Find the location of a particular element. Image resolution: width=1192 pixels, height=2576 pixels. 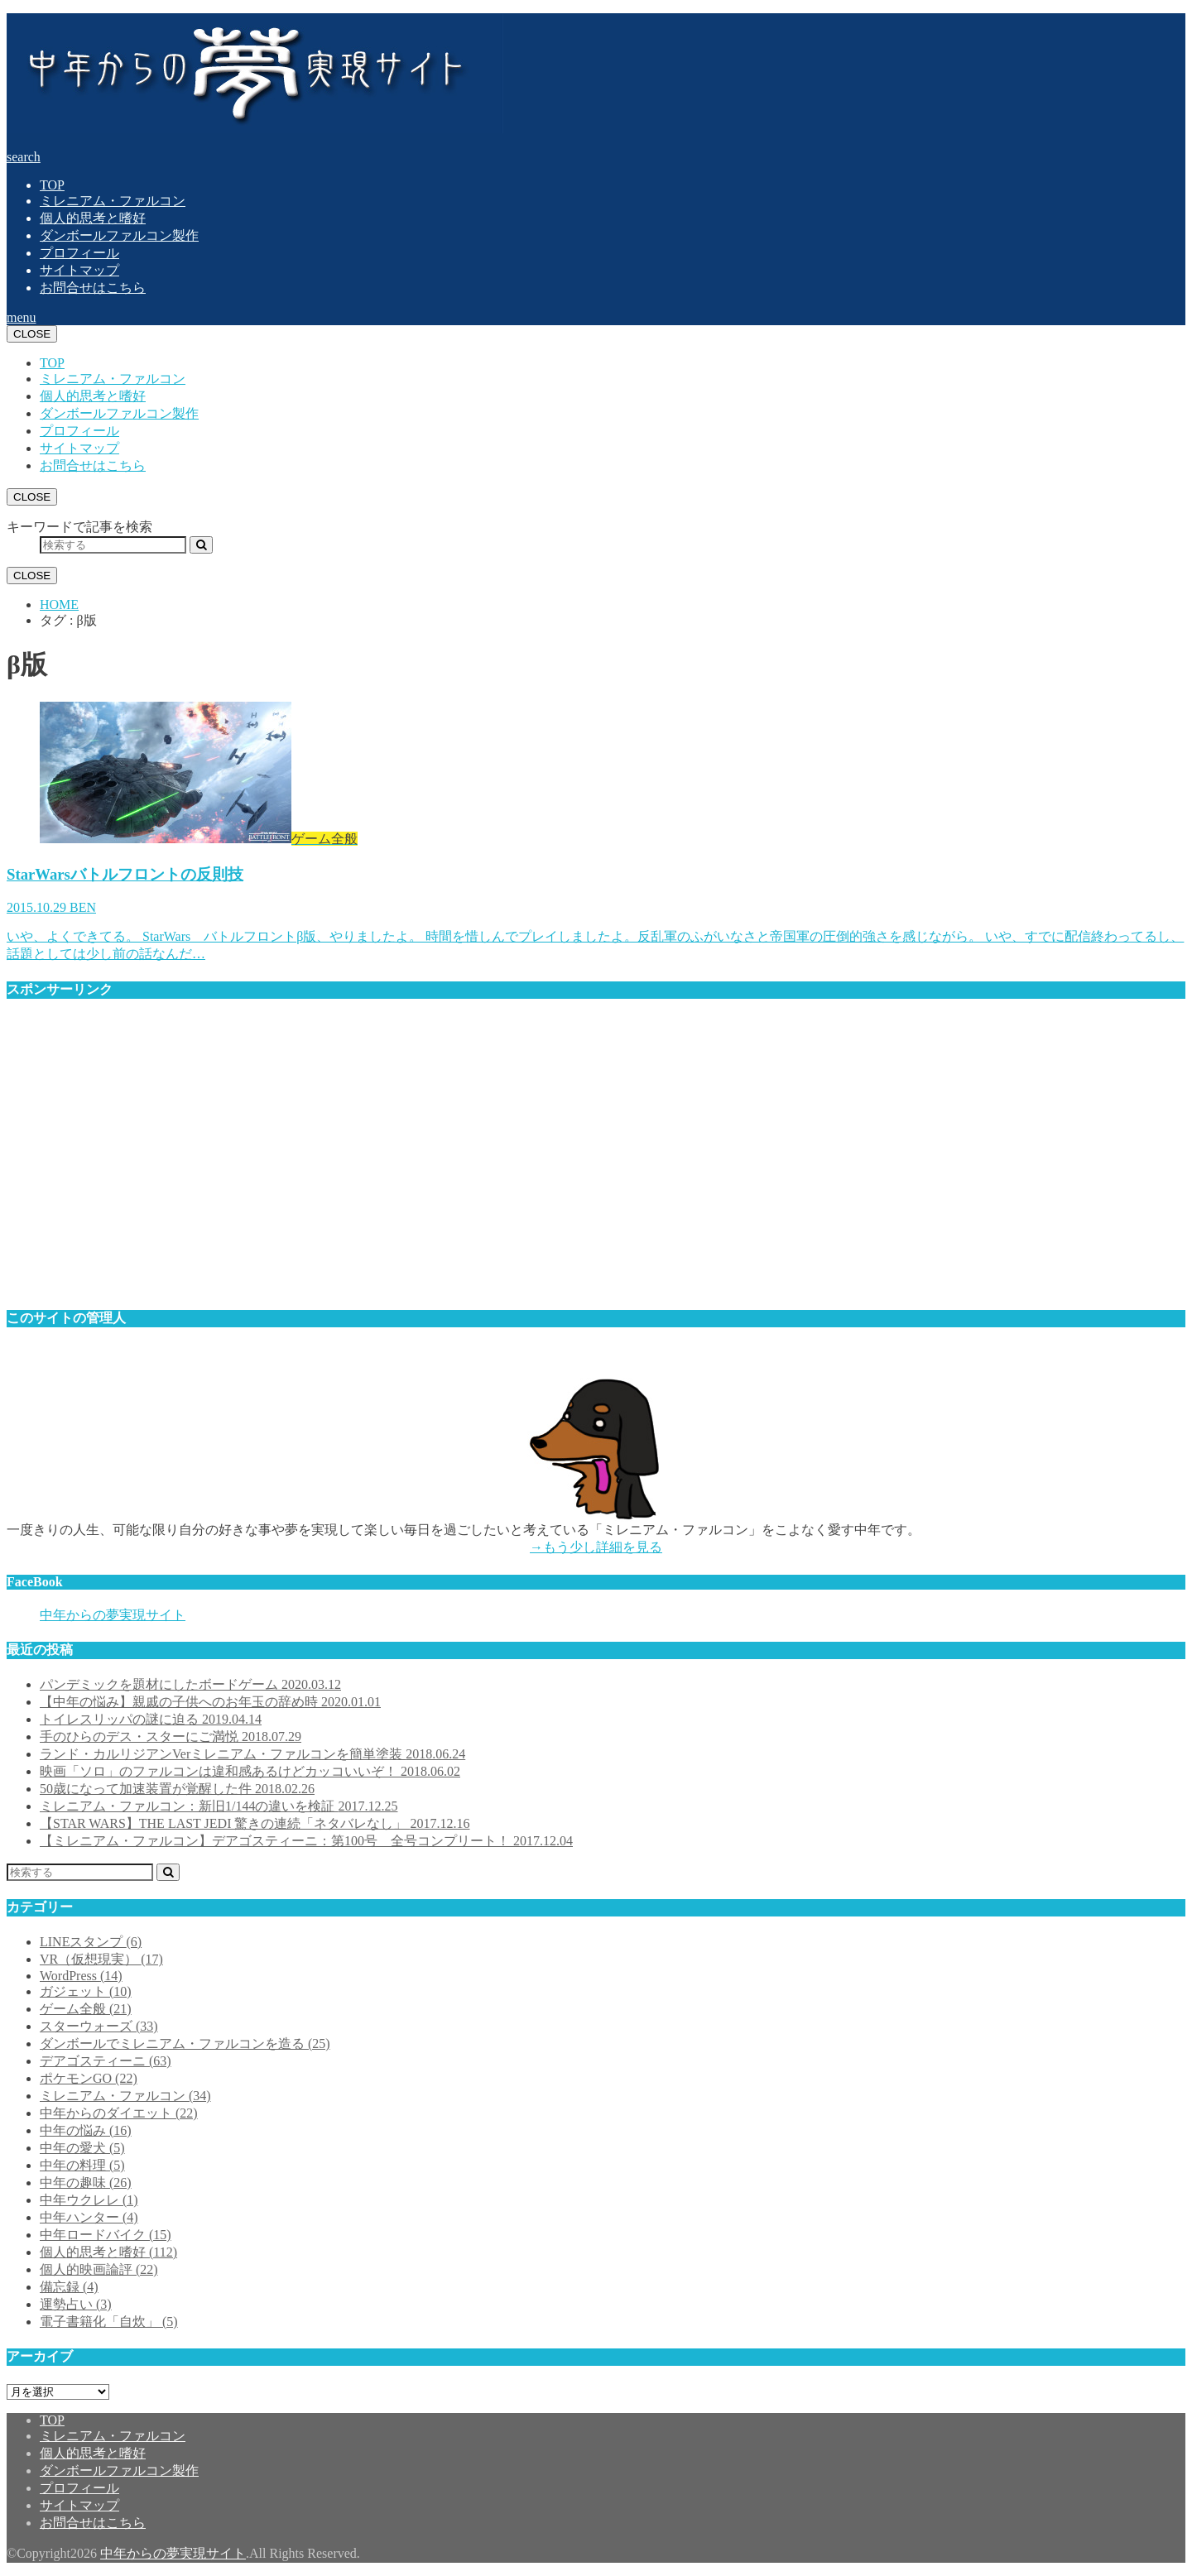

お問合せはこちら is located at coordinates (93, 288).